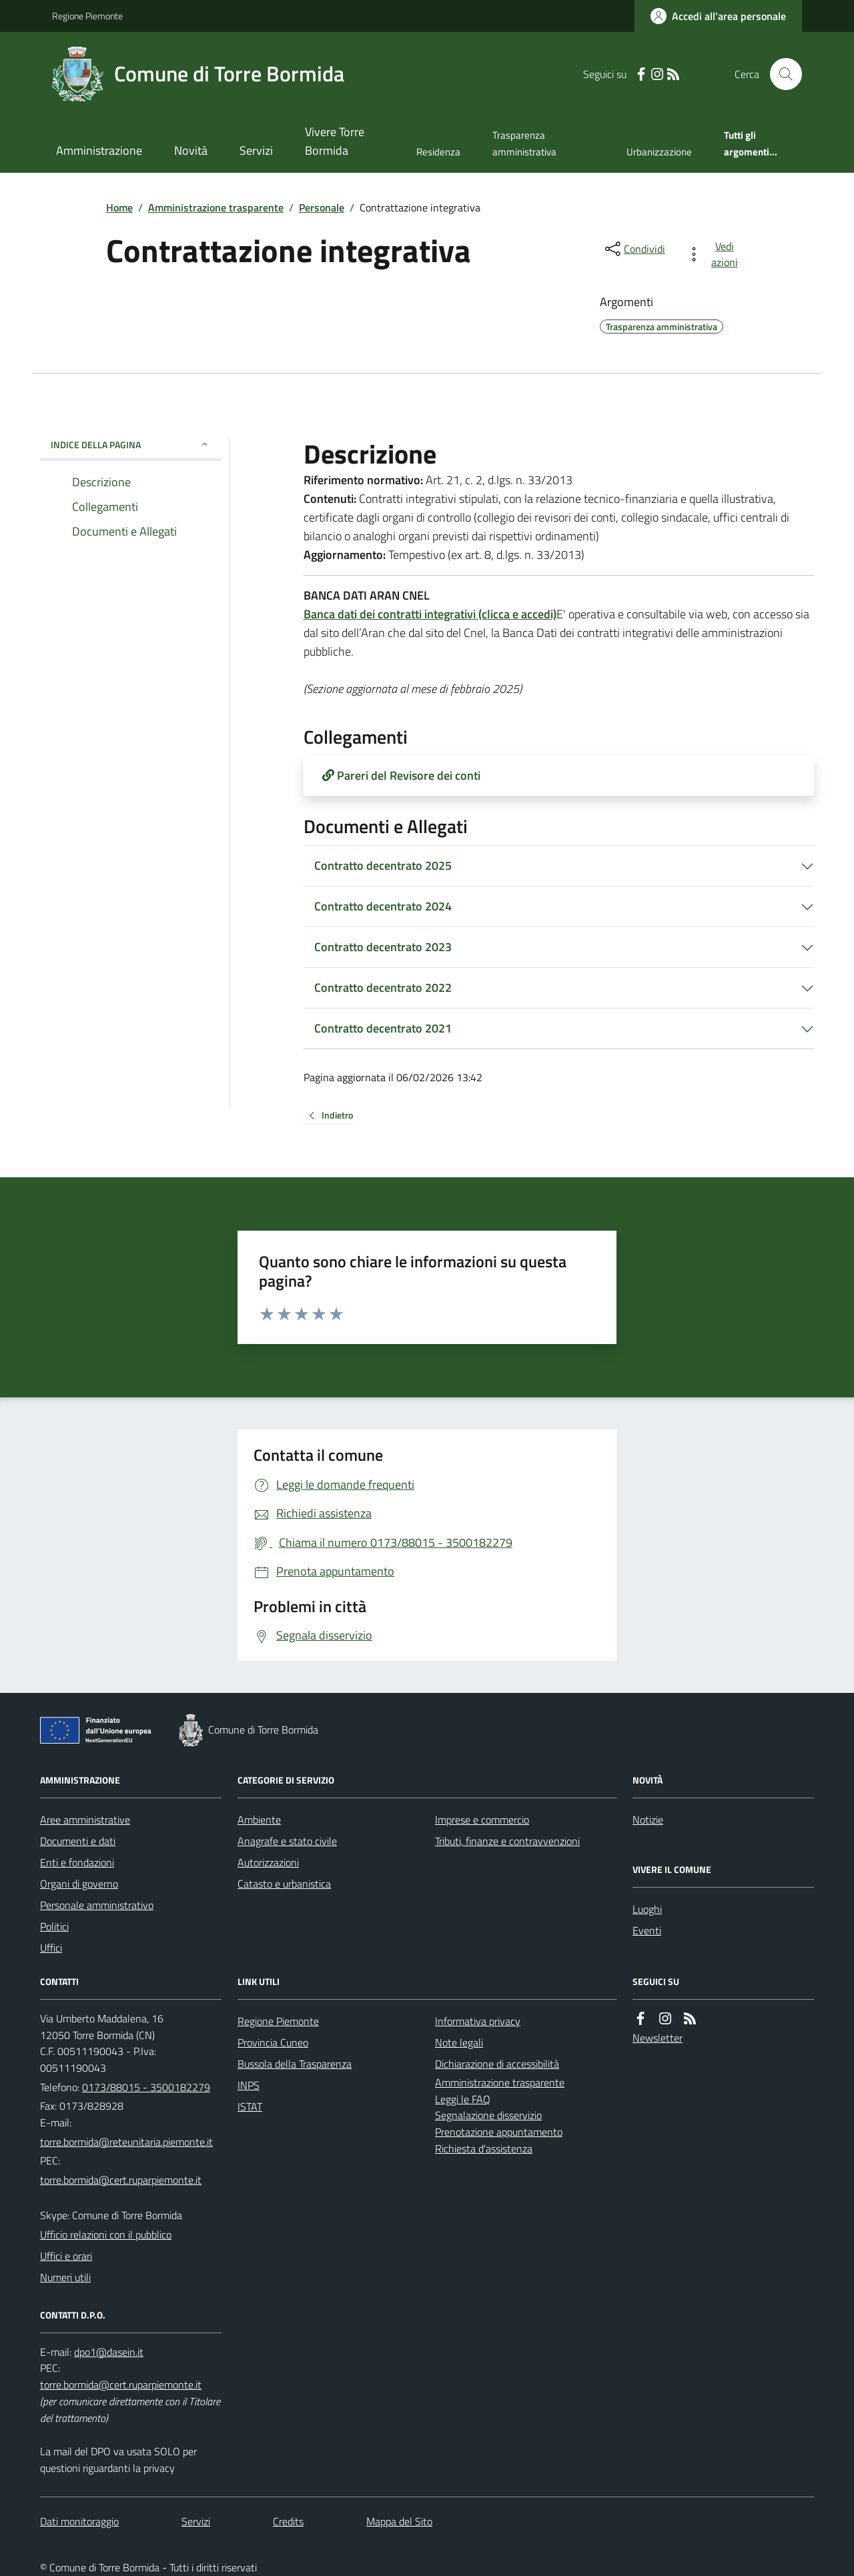  What do you see at coordinates (647, 1909) in the screenshot?
I see `Luoghi` at bounding box center [647, 1909].